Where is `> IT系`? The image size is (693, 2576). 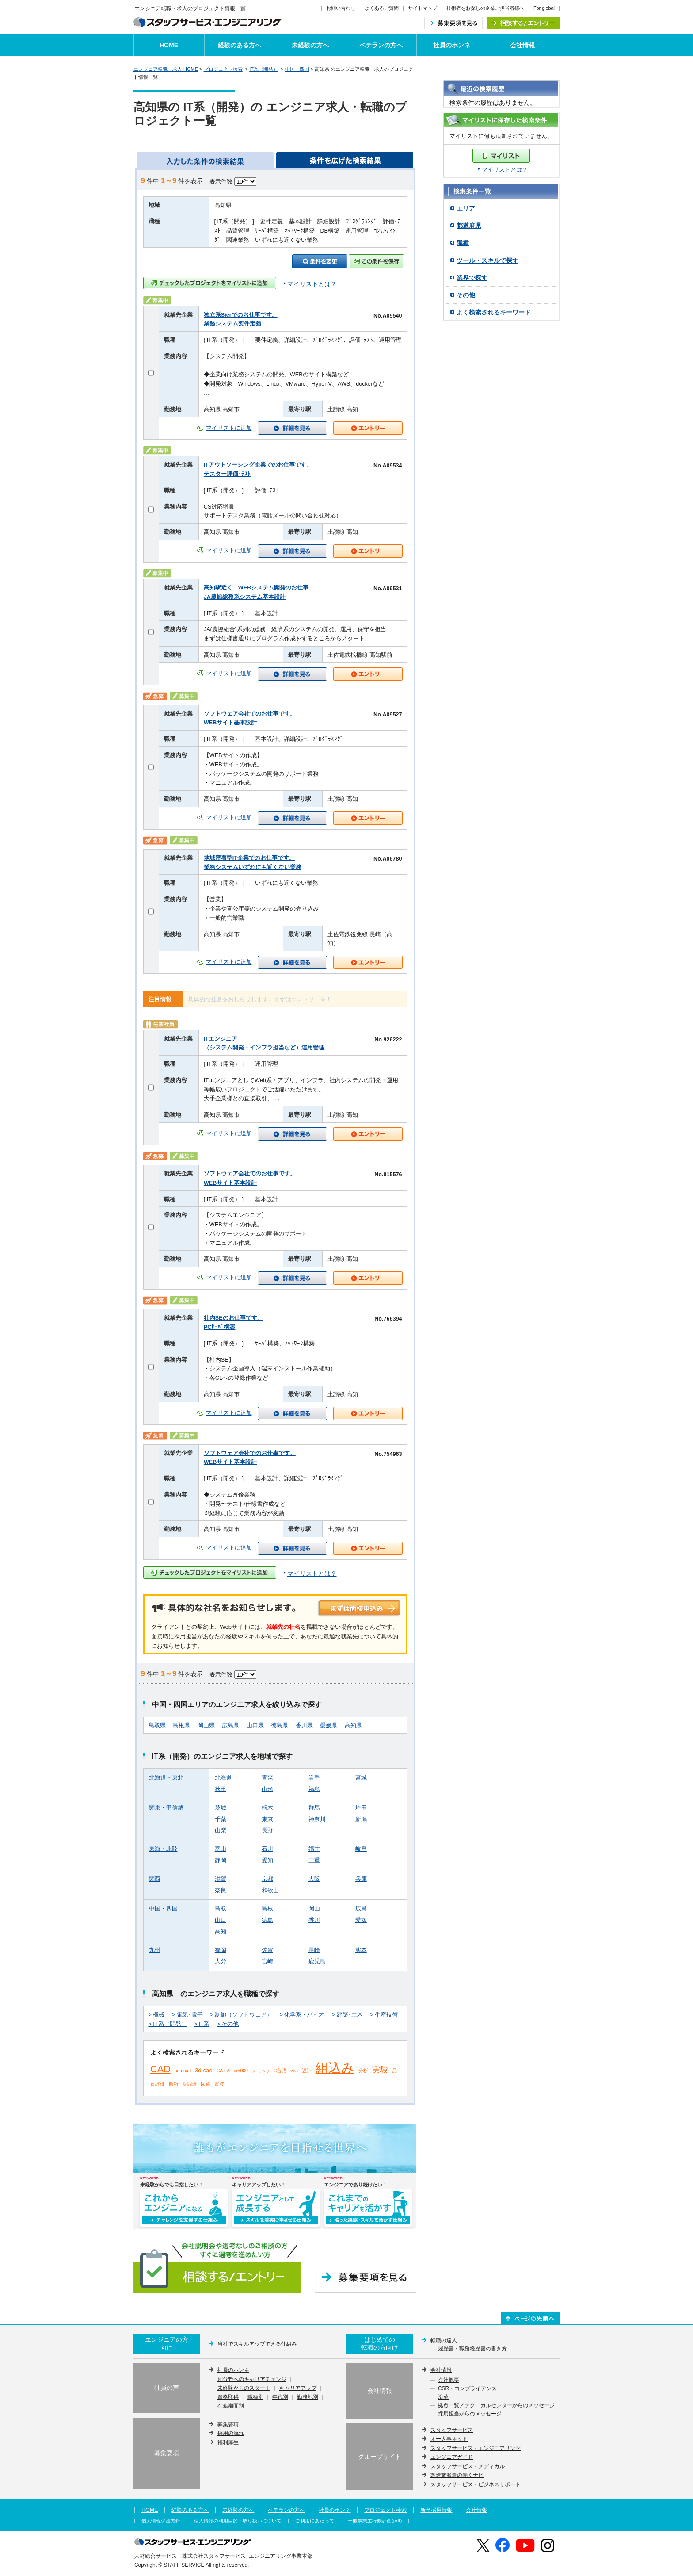 > IT系 is located at coordinates (201, 2024).